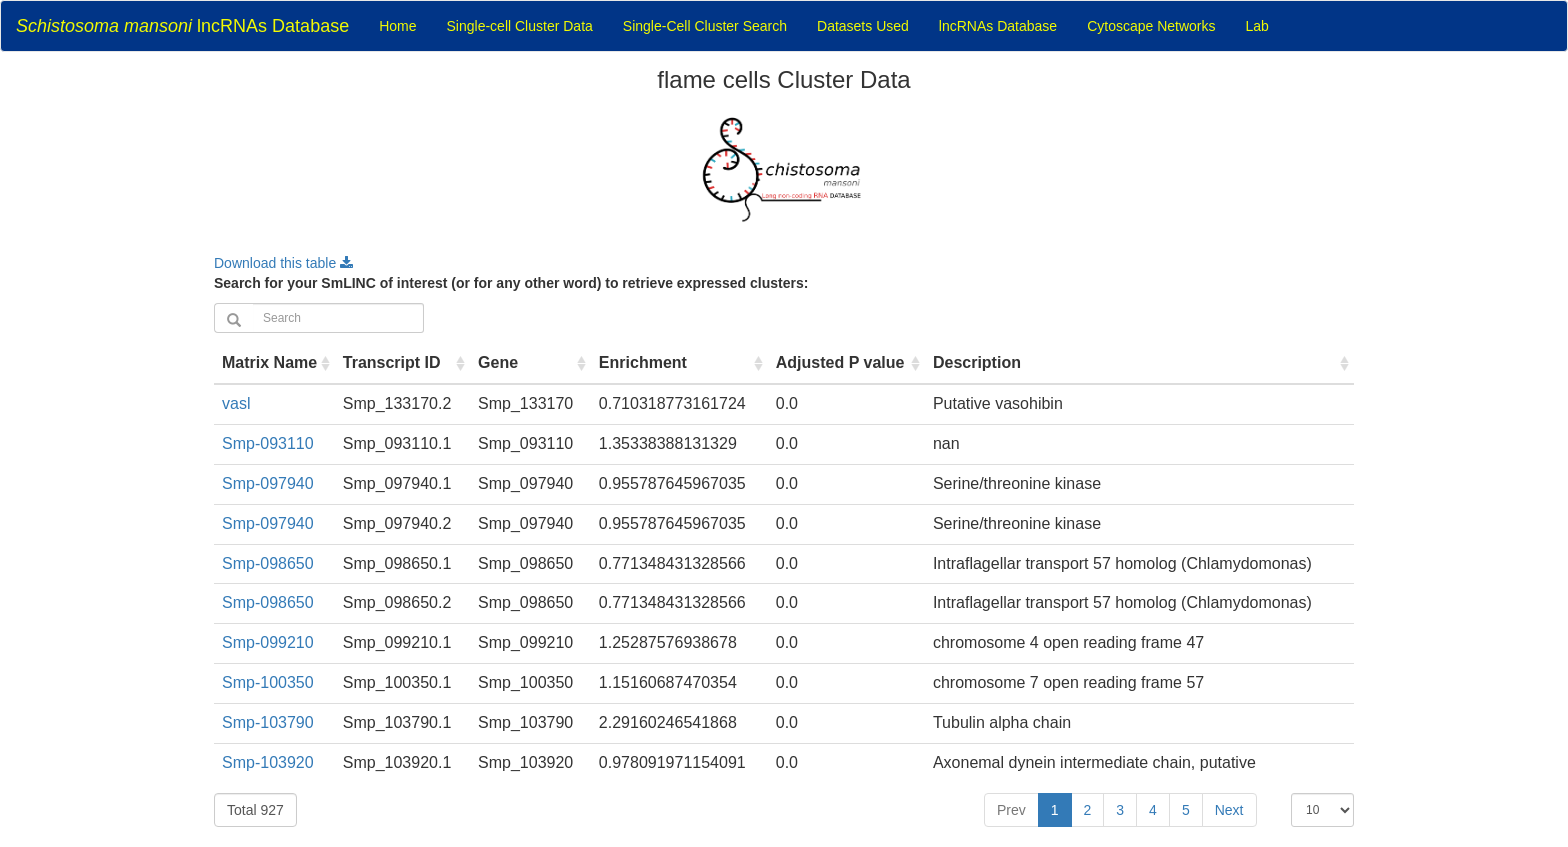  Describe the element at coordinates (268, 563) in the screenshot. I see `Smp-098650` at that location.